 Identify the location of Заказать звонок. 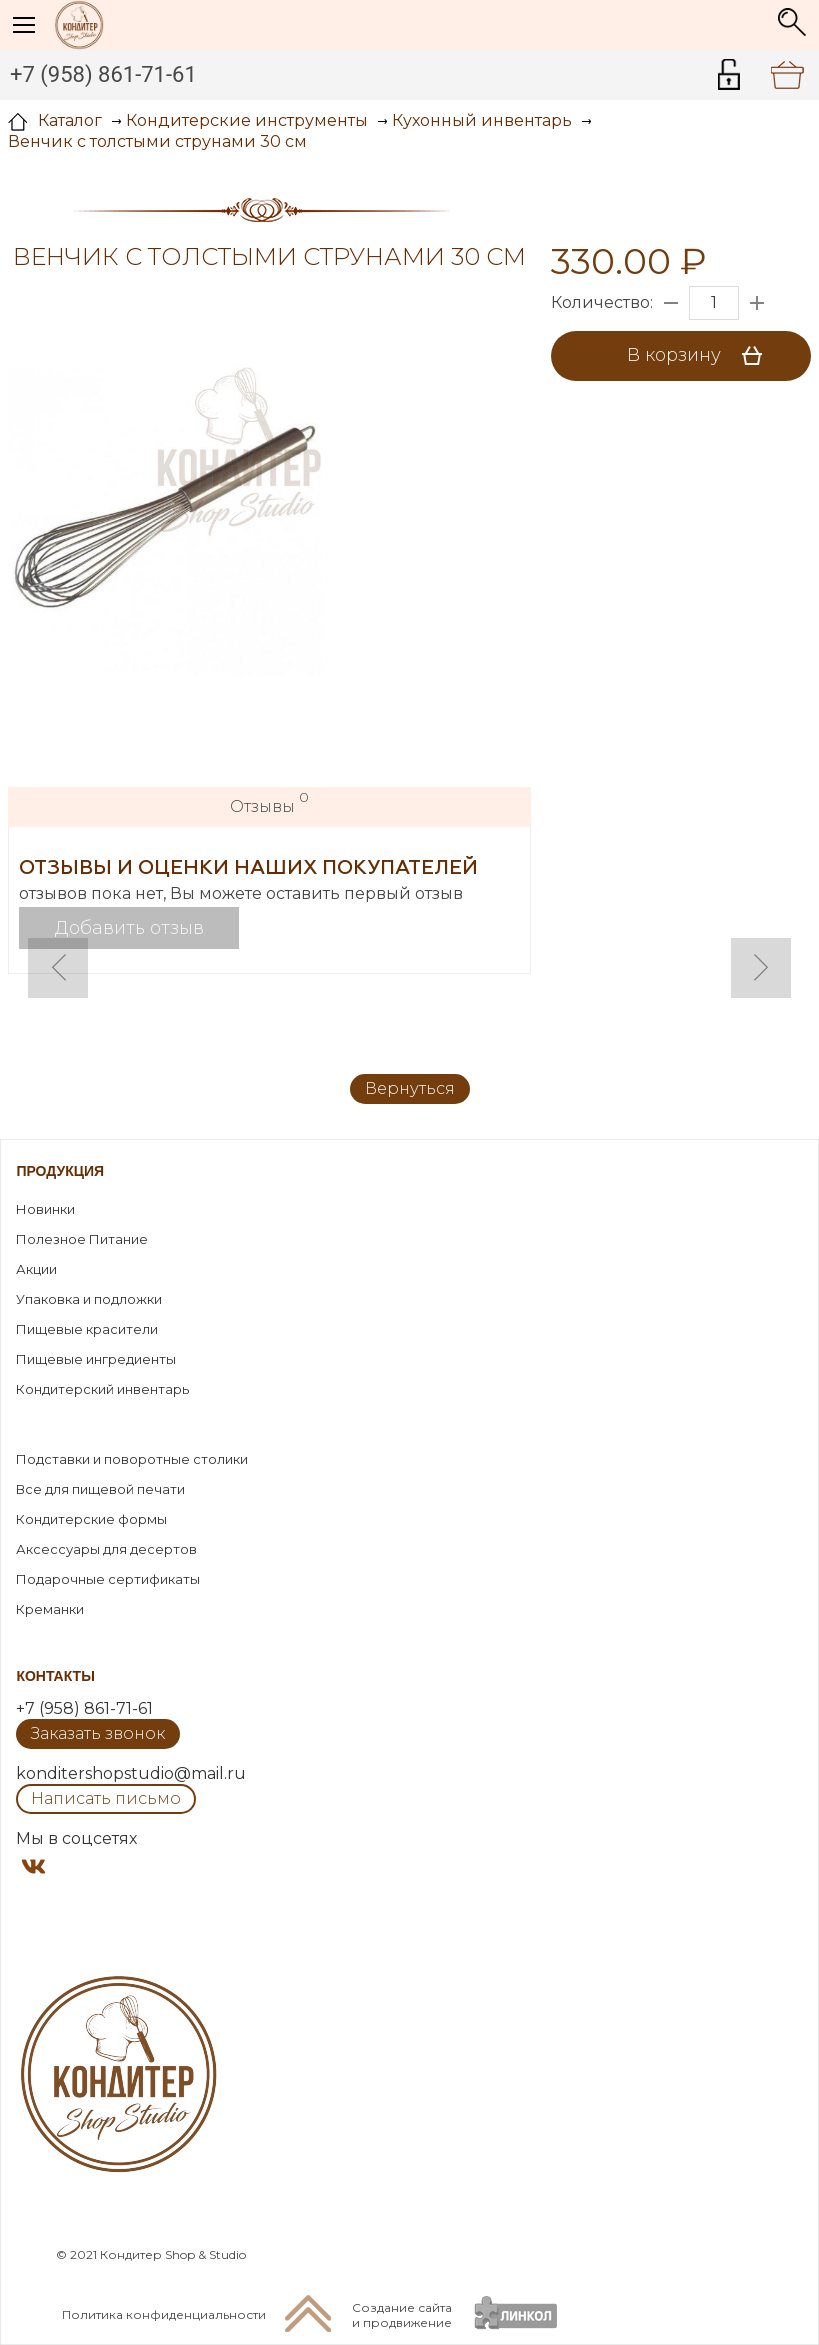
(98, 1733).